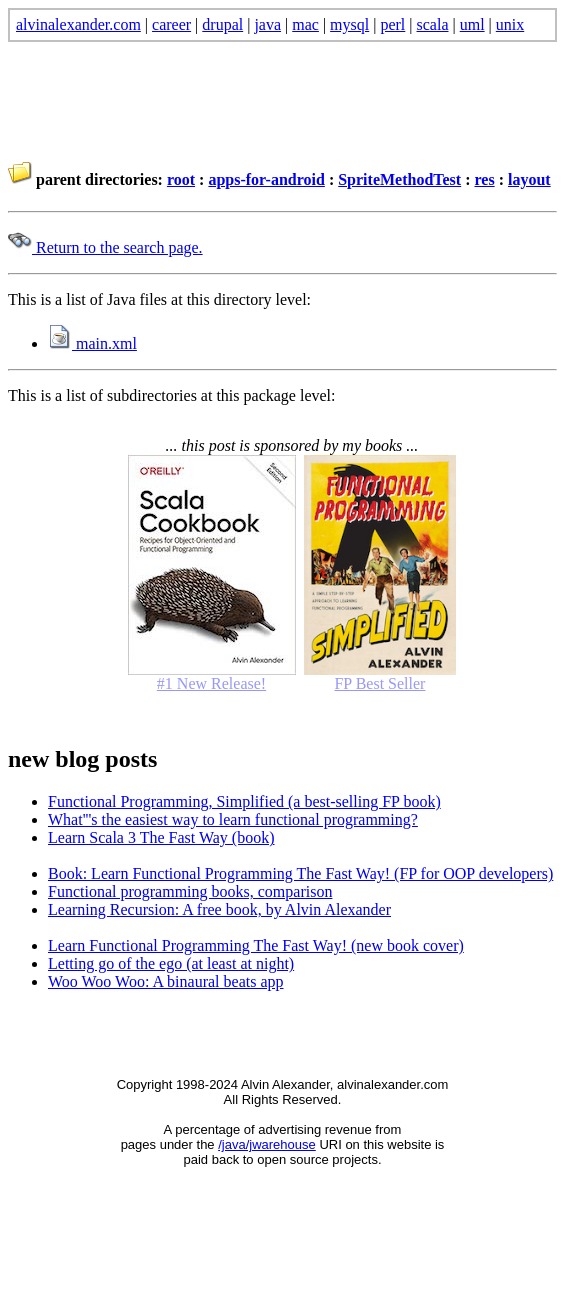  What do you see at coordinates (219, 909) in the screenshot?
I see `Learning Recursion: A free book, by Alvin Alexander` at bounding box center [219, 909].